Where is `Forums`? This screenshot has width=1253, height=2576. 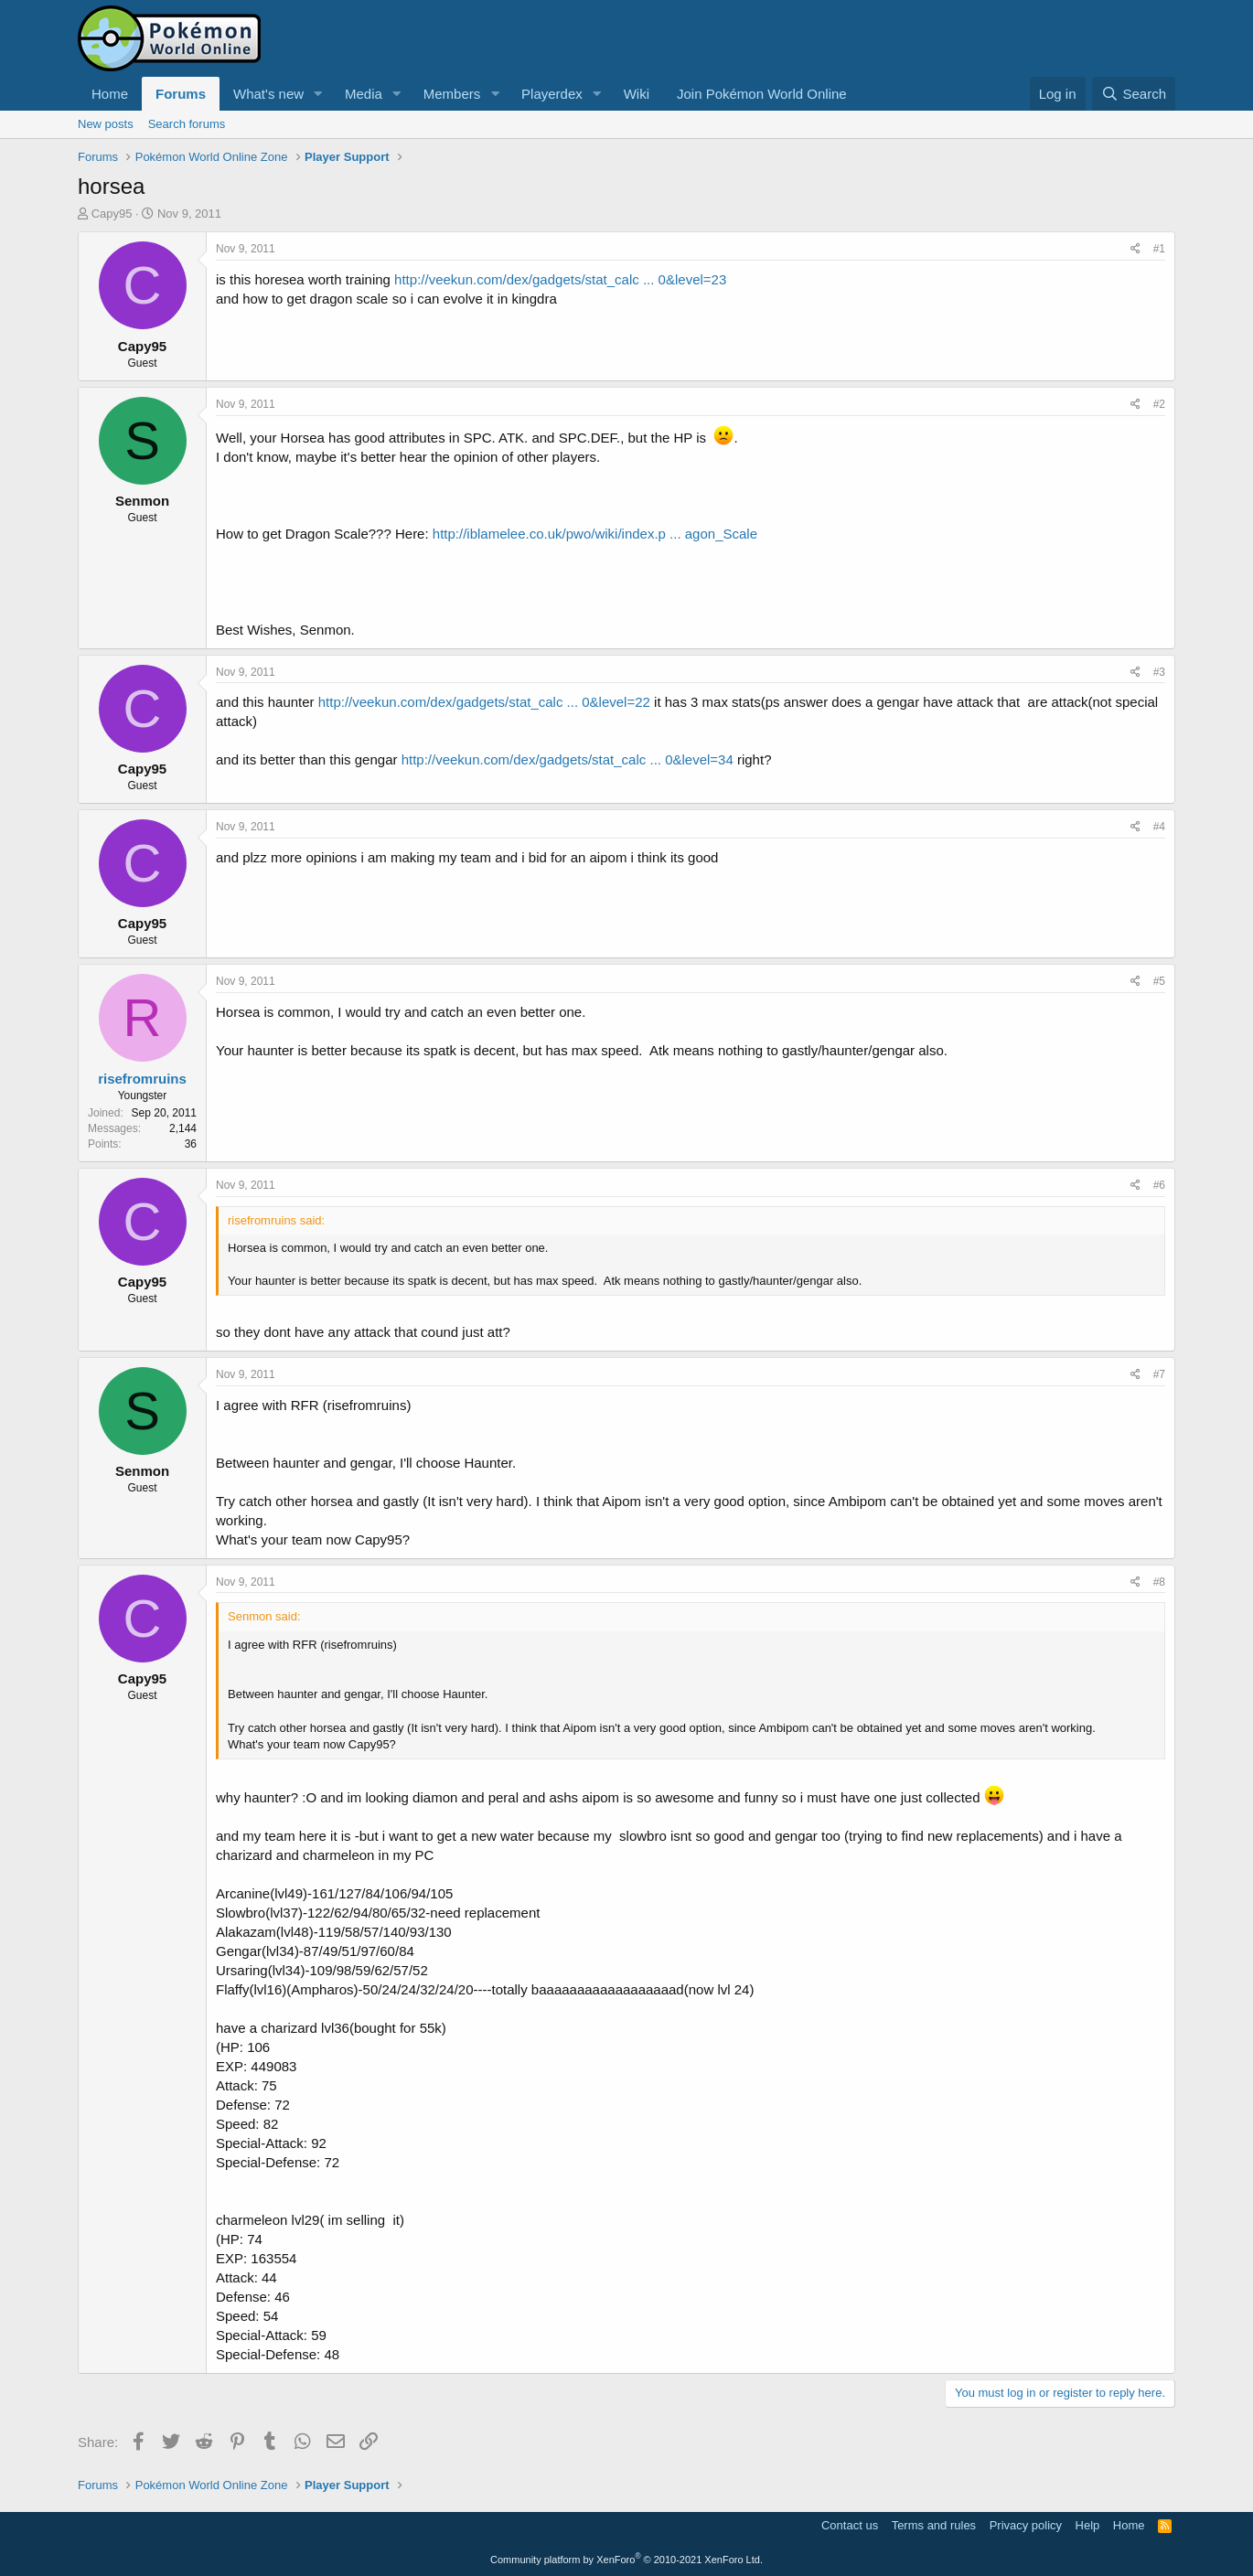
Forums is located at coordinates (180, 94).